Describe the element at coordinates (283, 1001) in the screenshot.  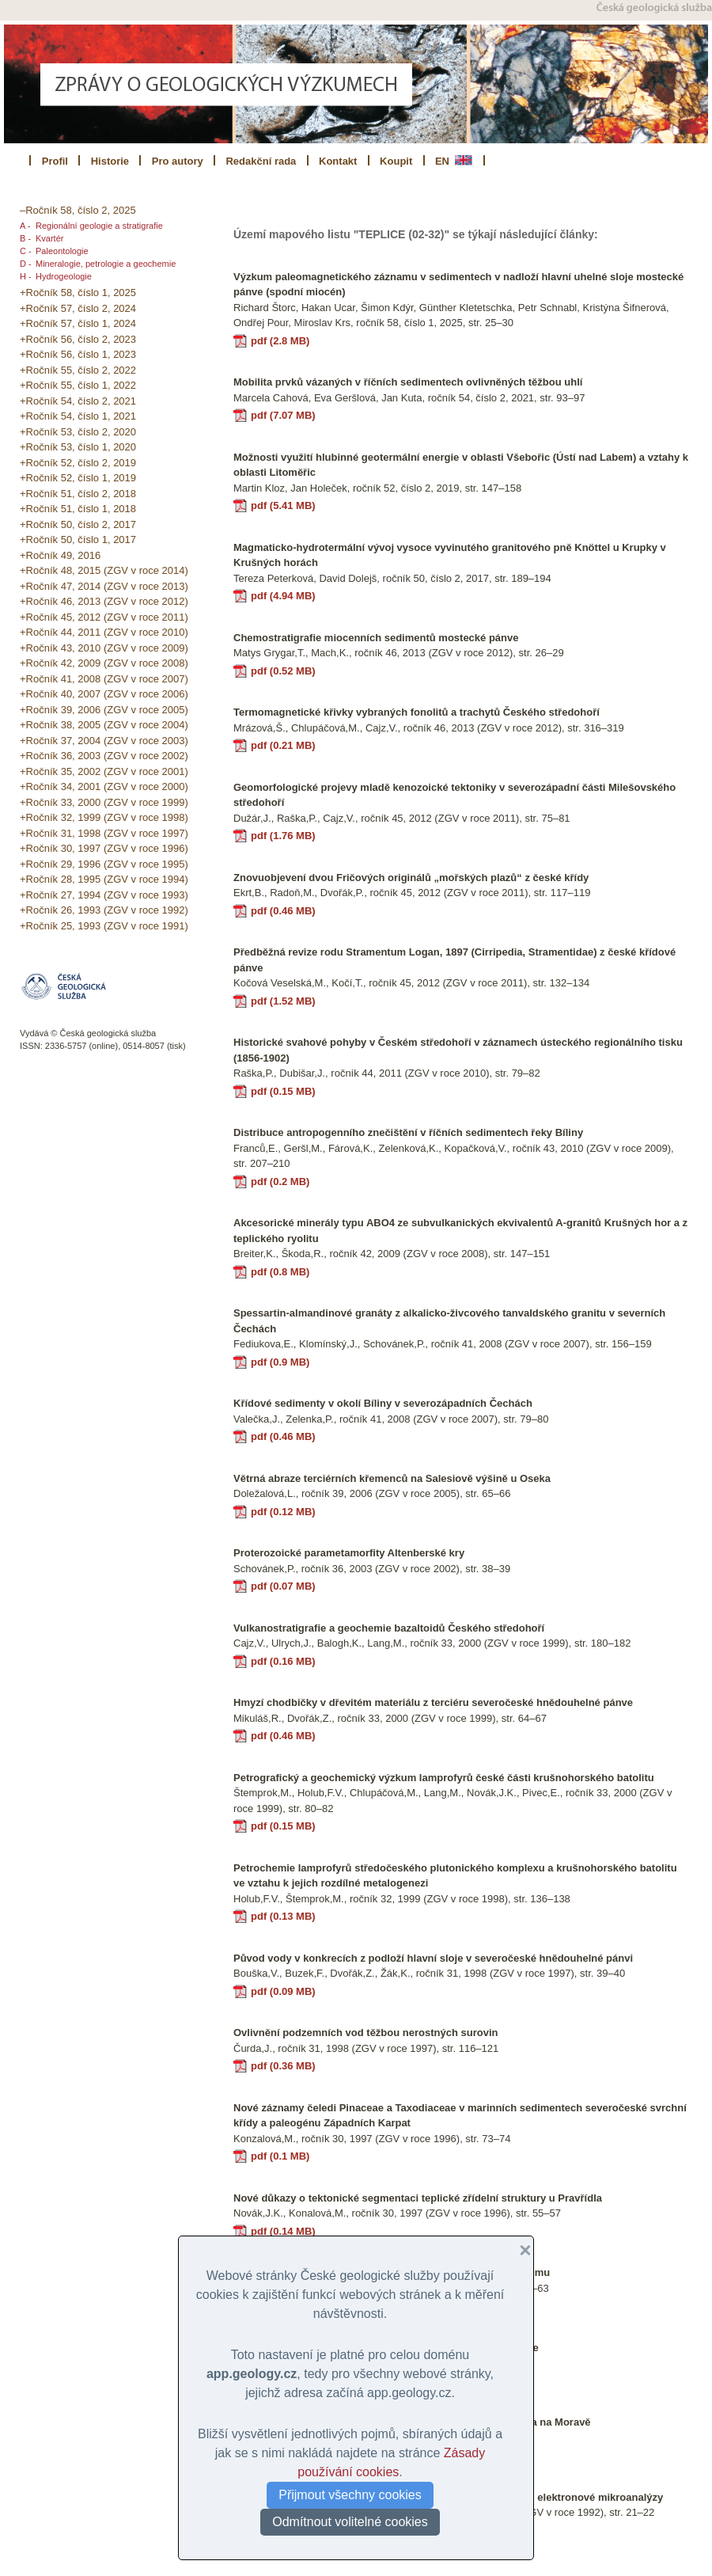
I see `pdf (1.52 MB)` at that location.